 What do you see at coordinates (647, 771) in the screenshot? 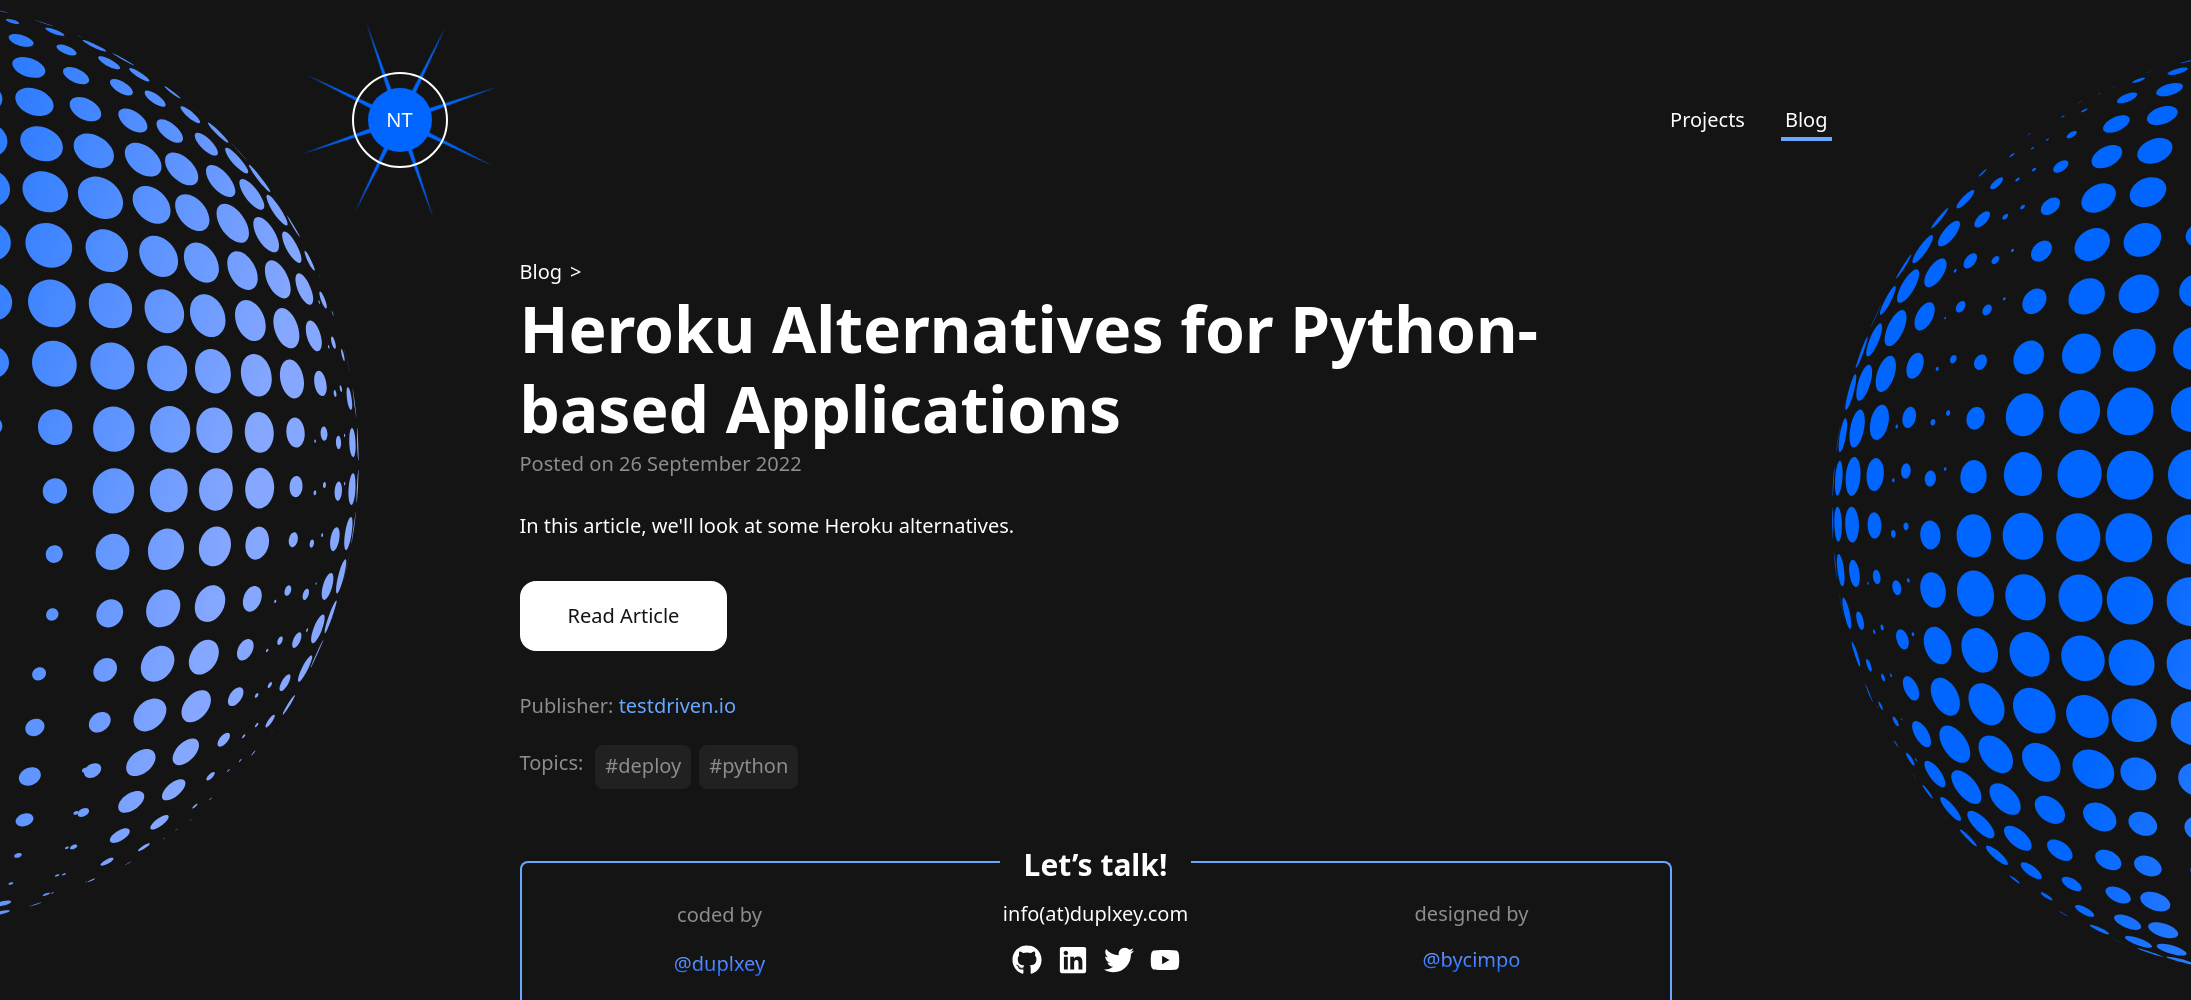
I see `[#deploy]` at bounding box center [647, 771].